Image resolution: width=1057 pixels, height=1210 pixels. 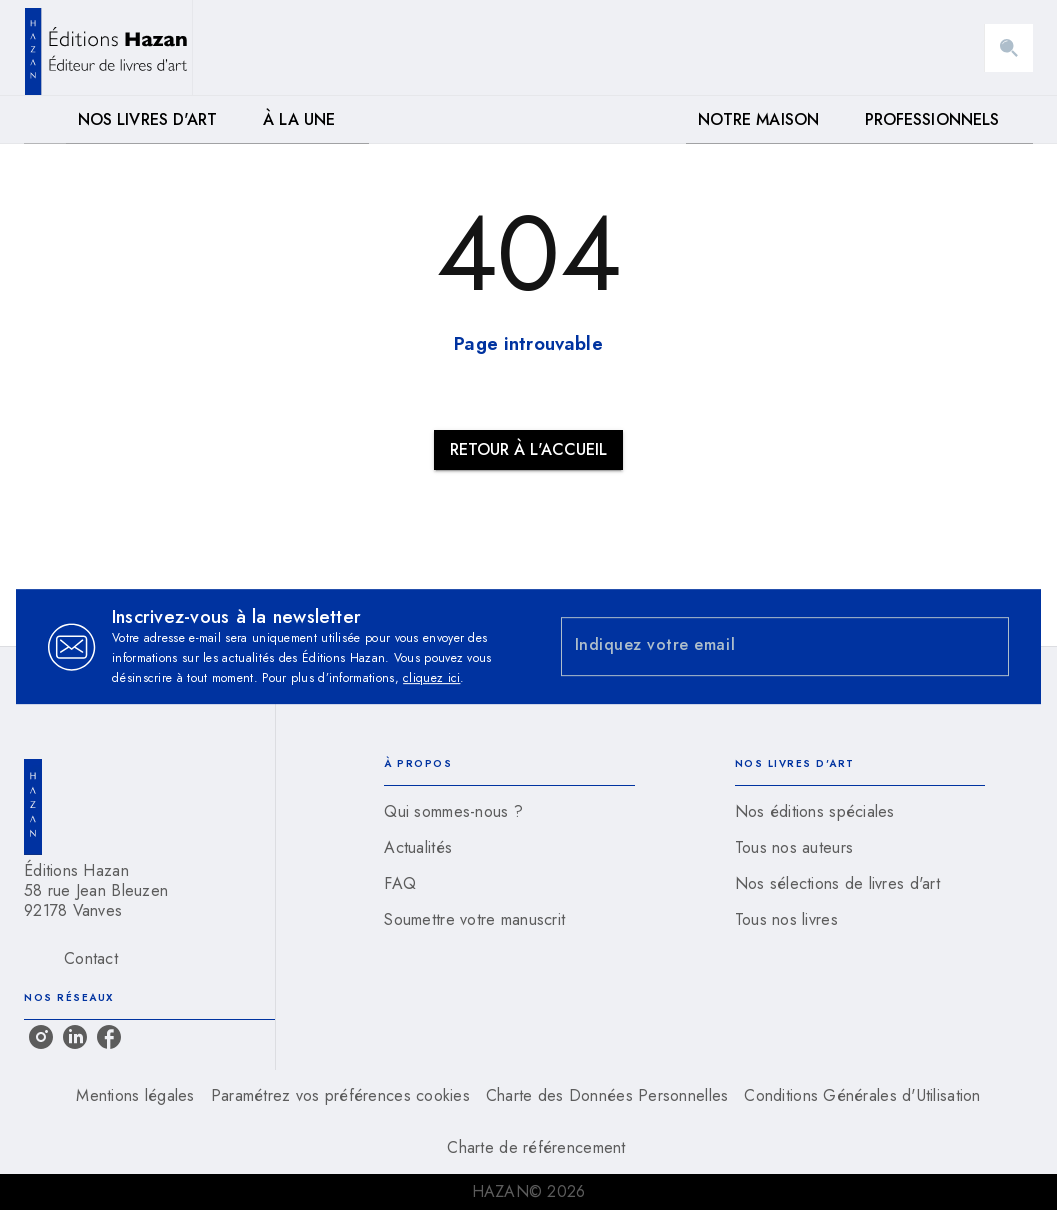 I want to click on [Recherche], so click(x=1009, y=48).